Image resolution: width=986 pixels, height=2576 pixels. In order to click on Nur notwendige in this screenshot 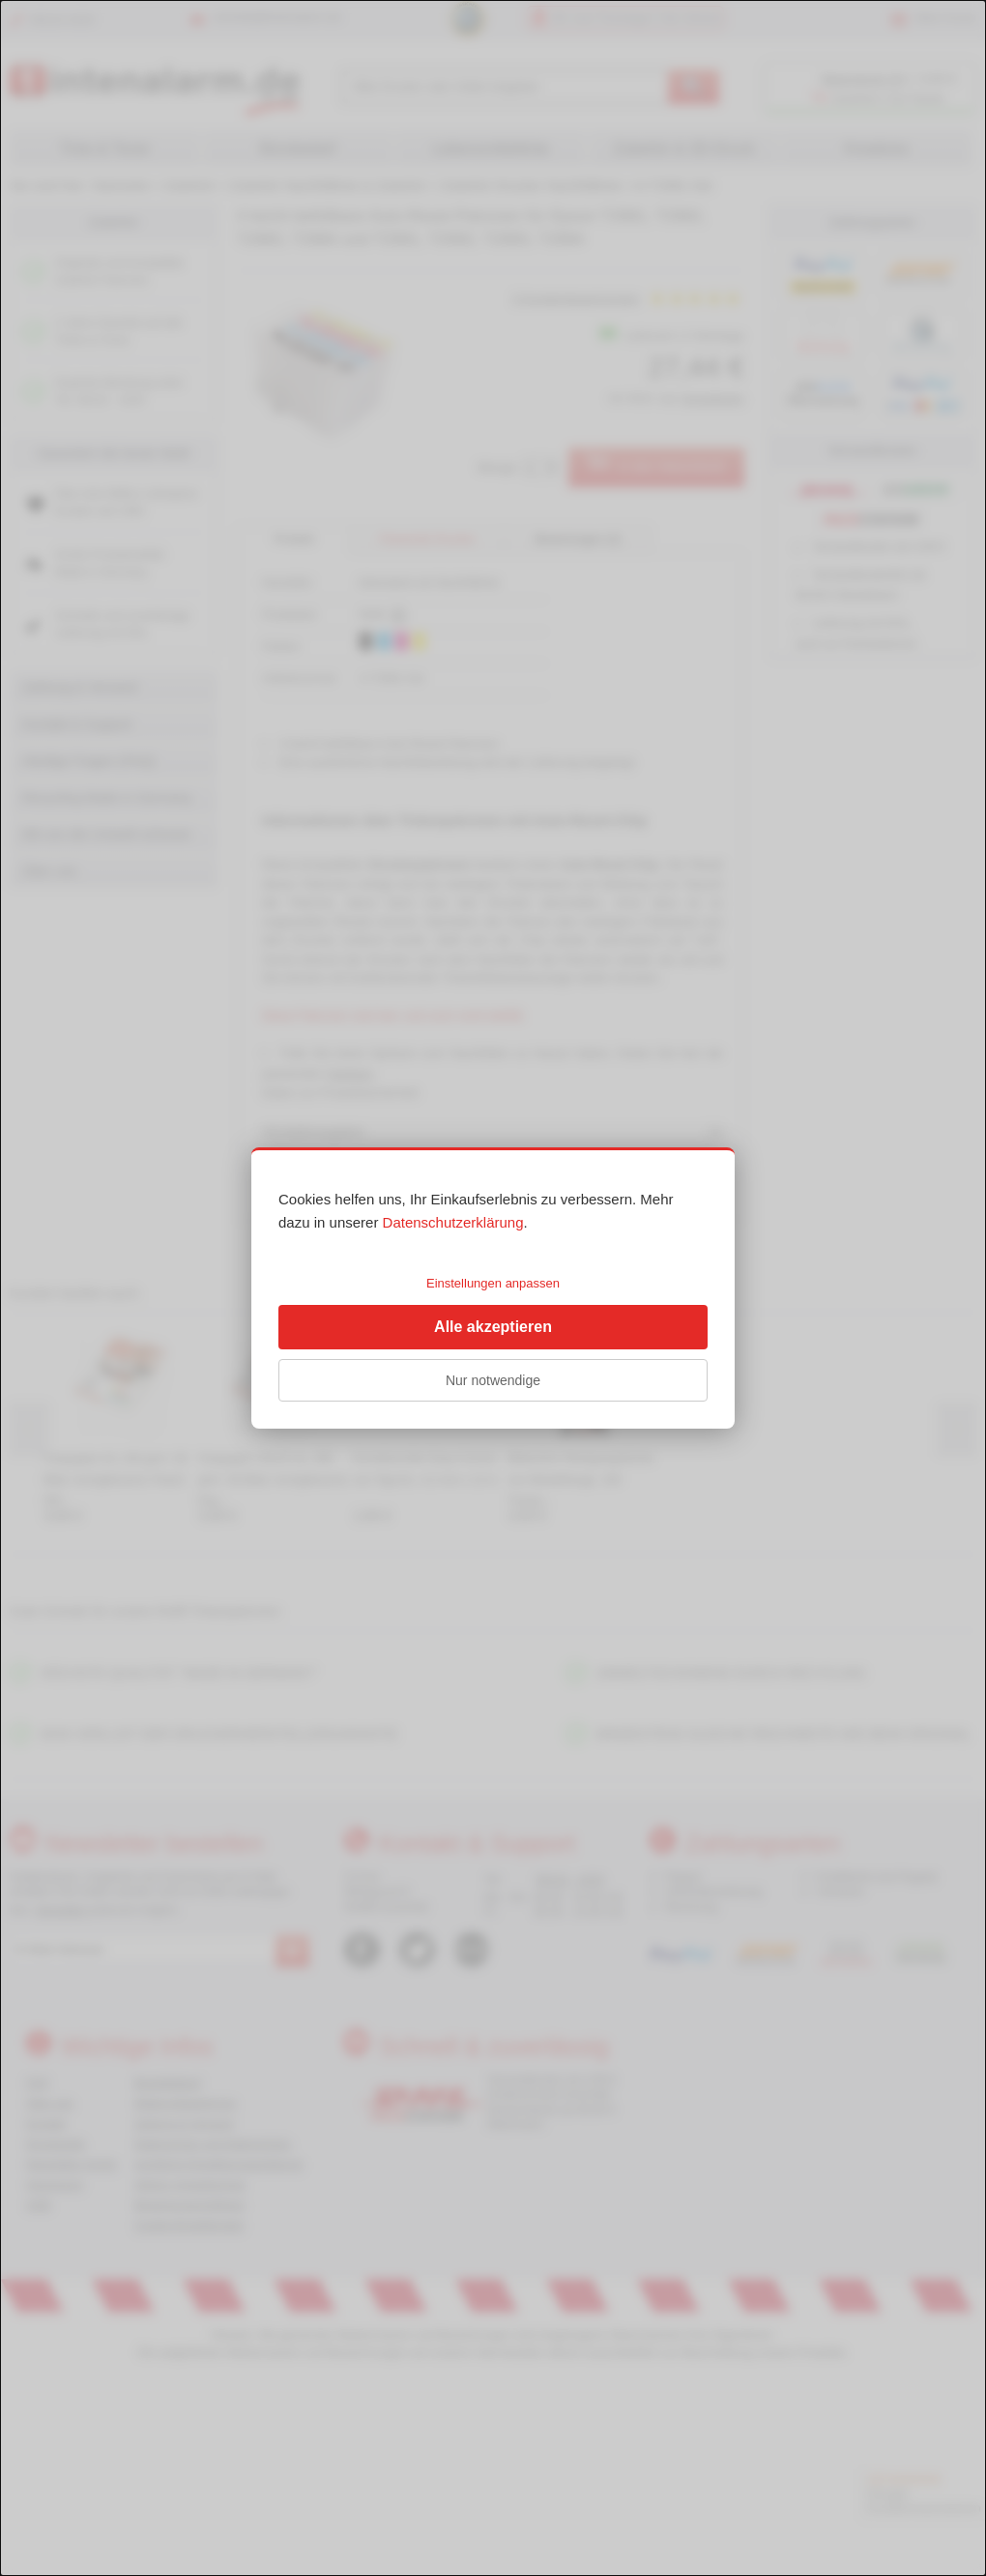, I will do `click(493, 1380)`.